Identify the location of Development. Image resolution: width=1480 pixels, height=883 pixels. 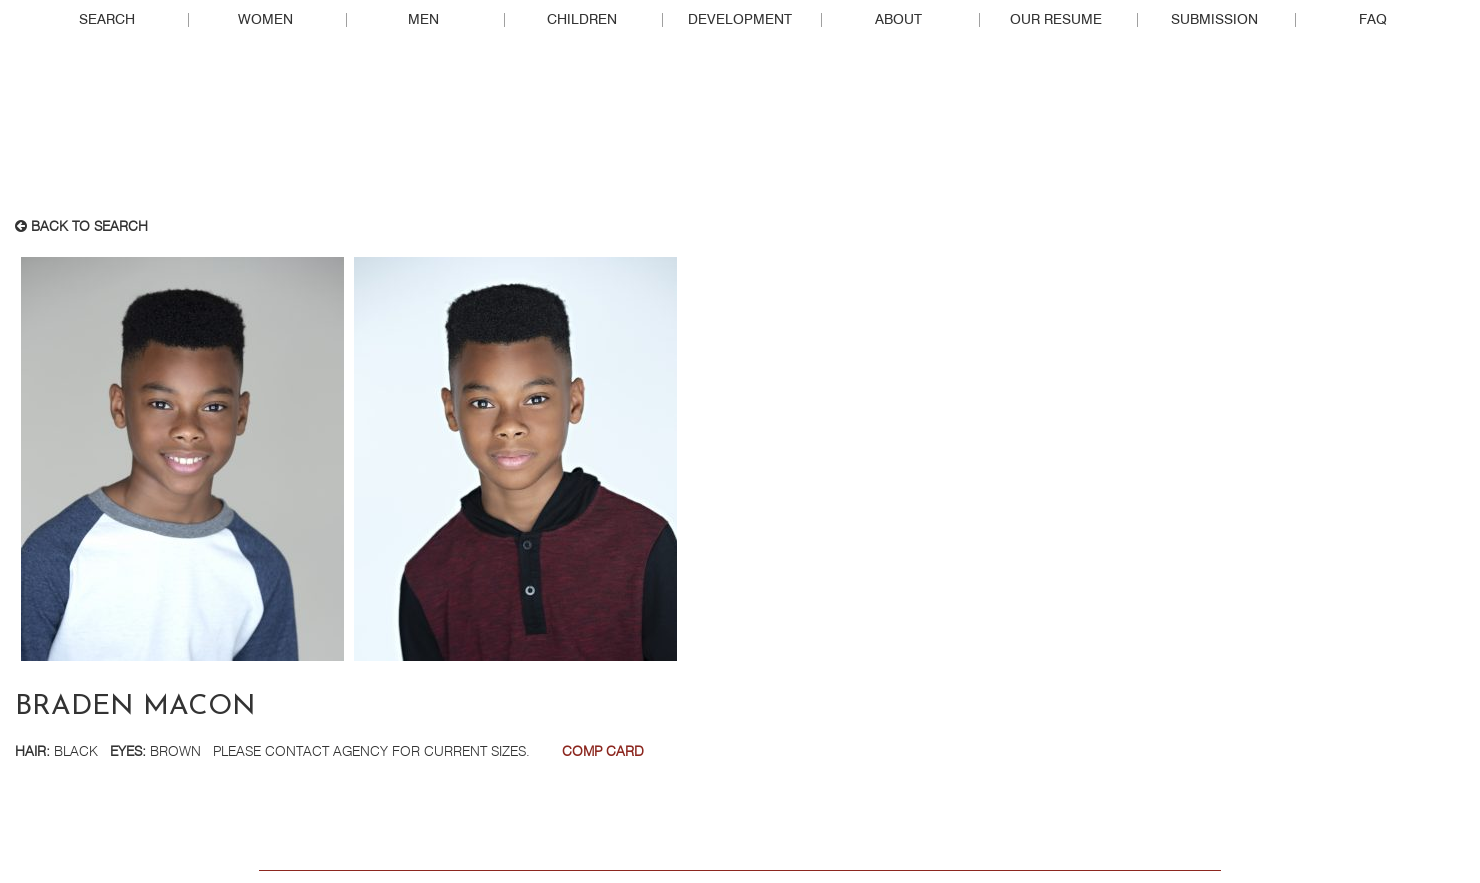
(740, 20).